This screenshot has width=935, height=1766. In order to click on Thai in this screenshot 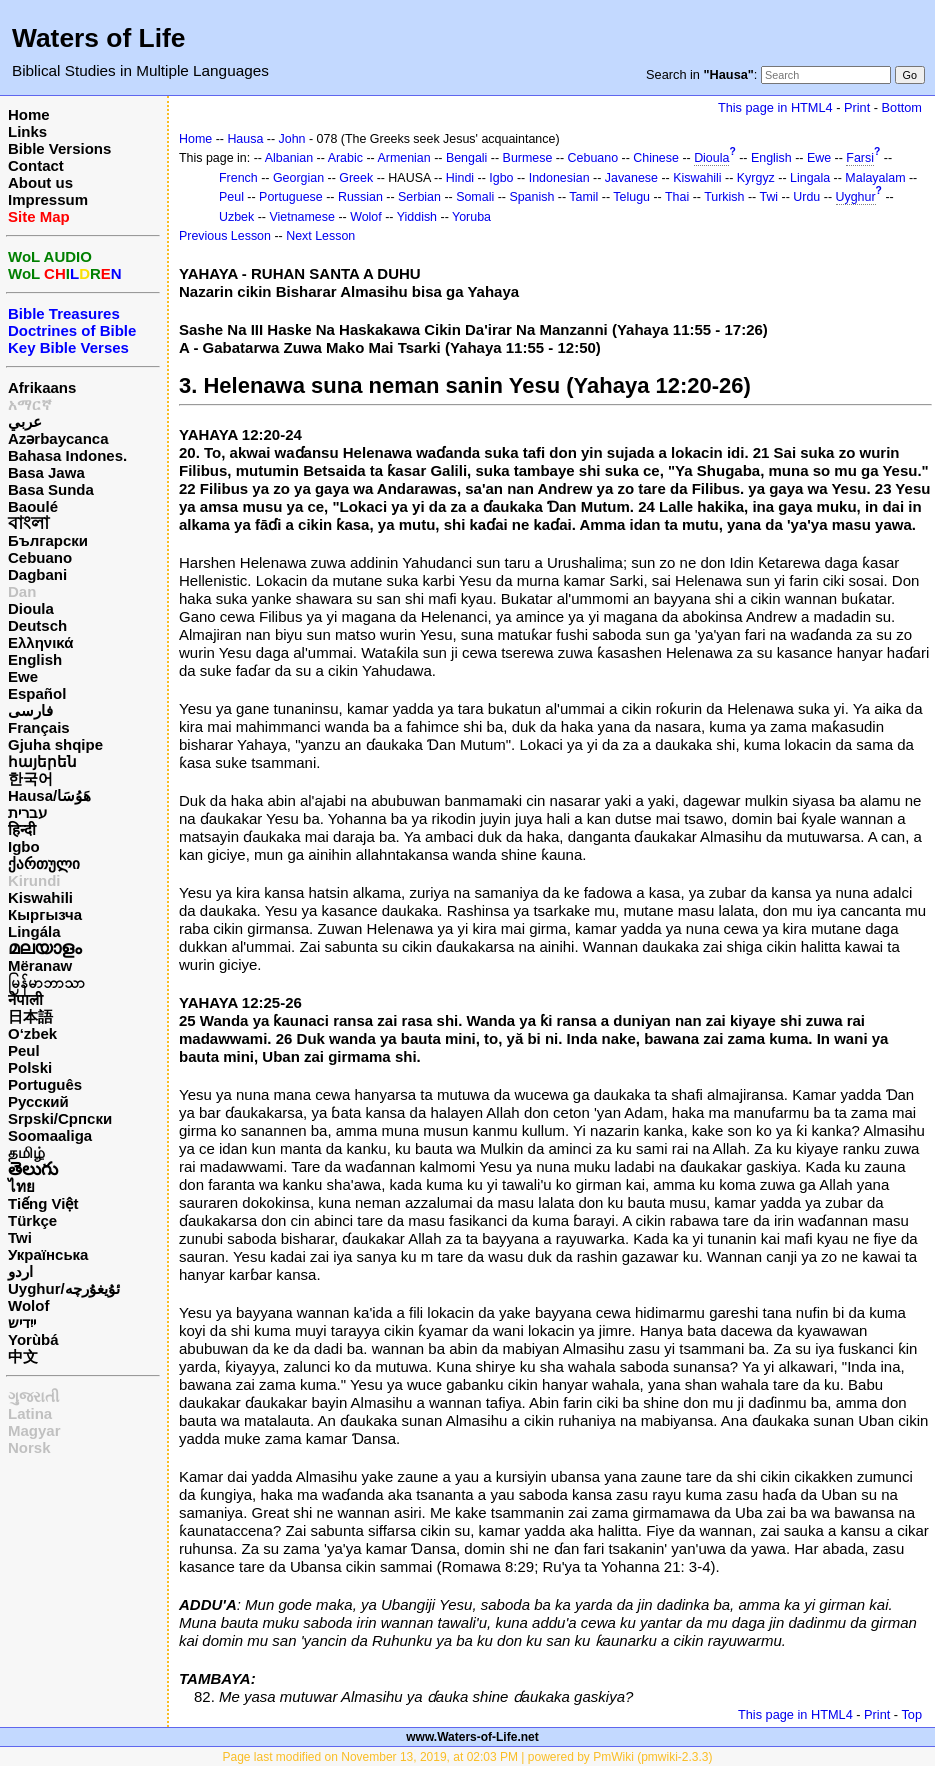, I will do `click(677, 197)`.